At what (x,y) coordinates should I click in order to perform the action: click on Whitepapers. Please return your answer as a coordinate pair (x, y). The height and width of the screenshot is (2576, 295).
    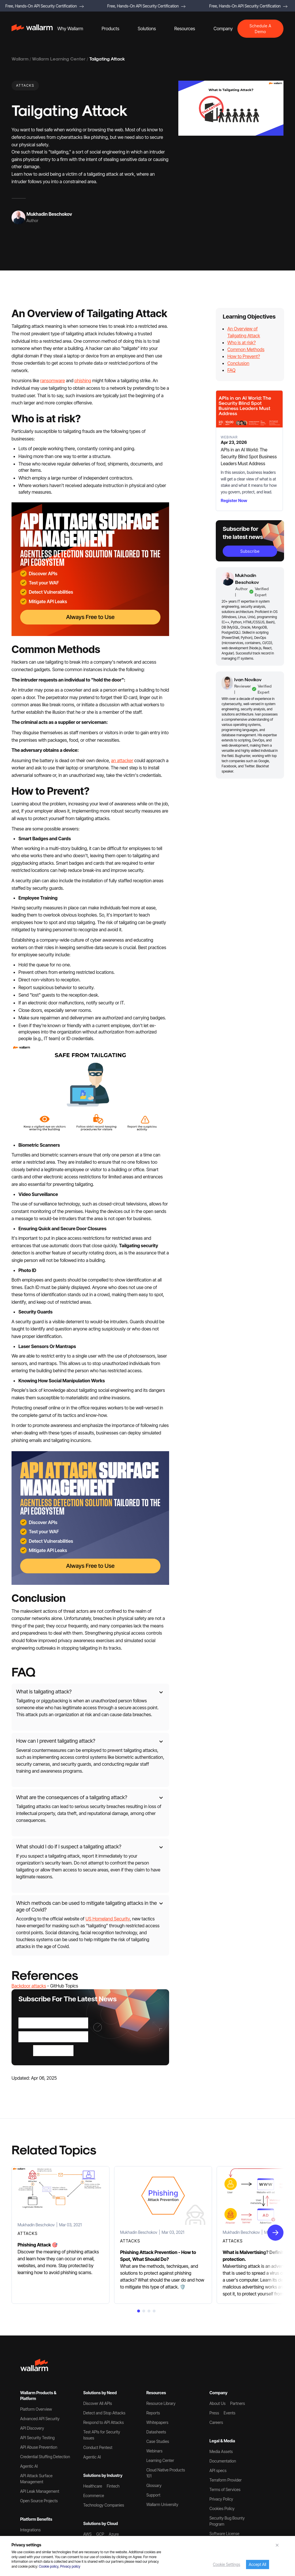
    Looking at the image, I should click on (157, 2422).